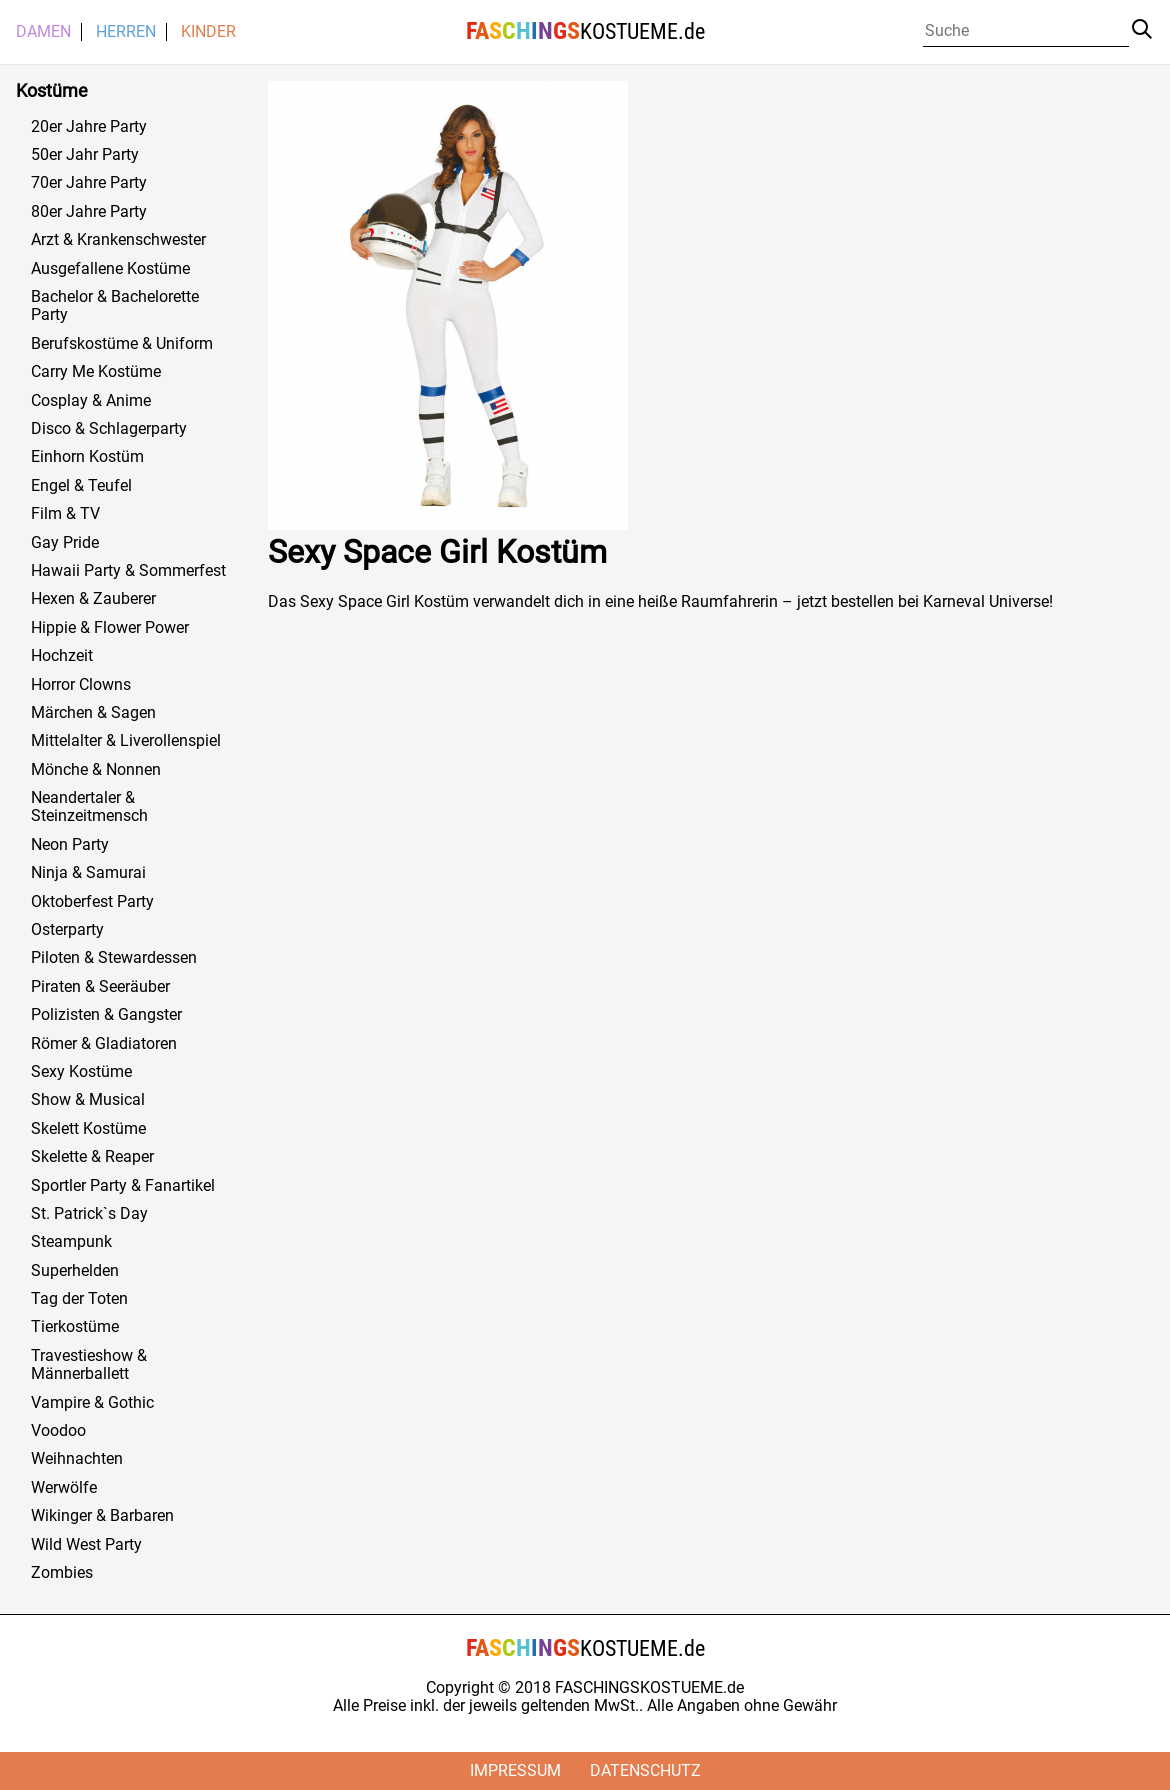  I want to click on Horror Clowns, so click(81, 685).